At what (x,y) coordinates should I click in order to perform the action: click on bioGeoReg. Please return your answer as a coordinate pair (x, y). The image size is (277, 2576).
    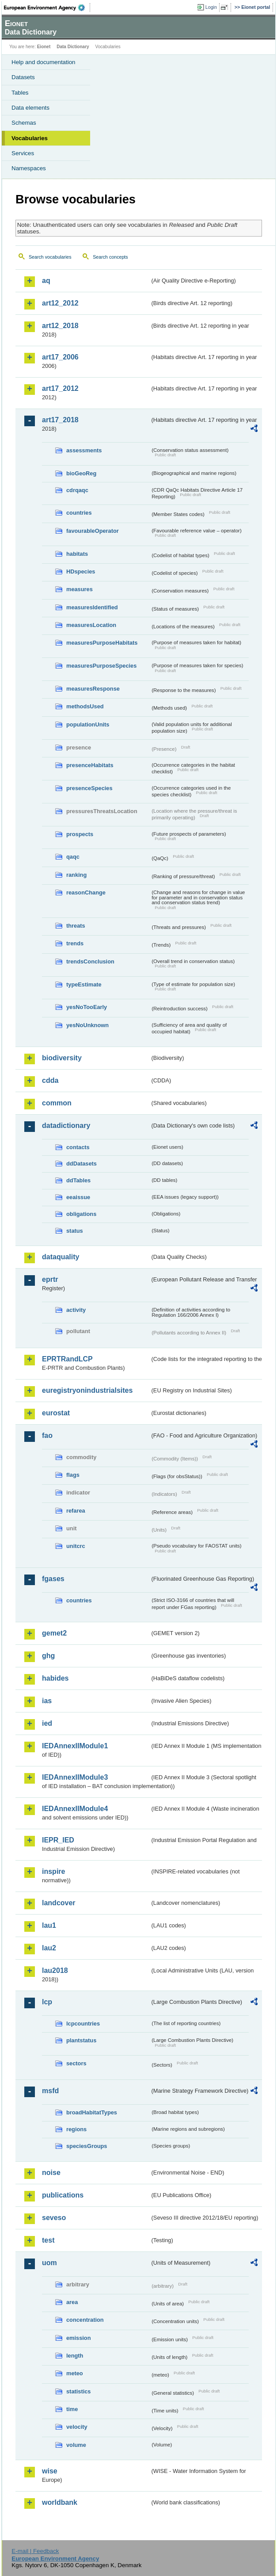
    Looking at the image, I should click on (81, 473).